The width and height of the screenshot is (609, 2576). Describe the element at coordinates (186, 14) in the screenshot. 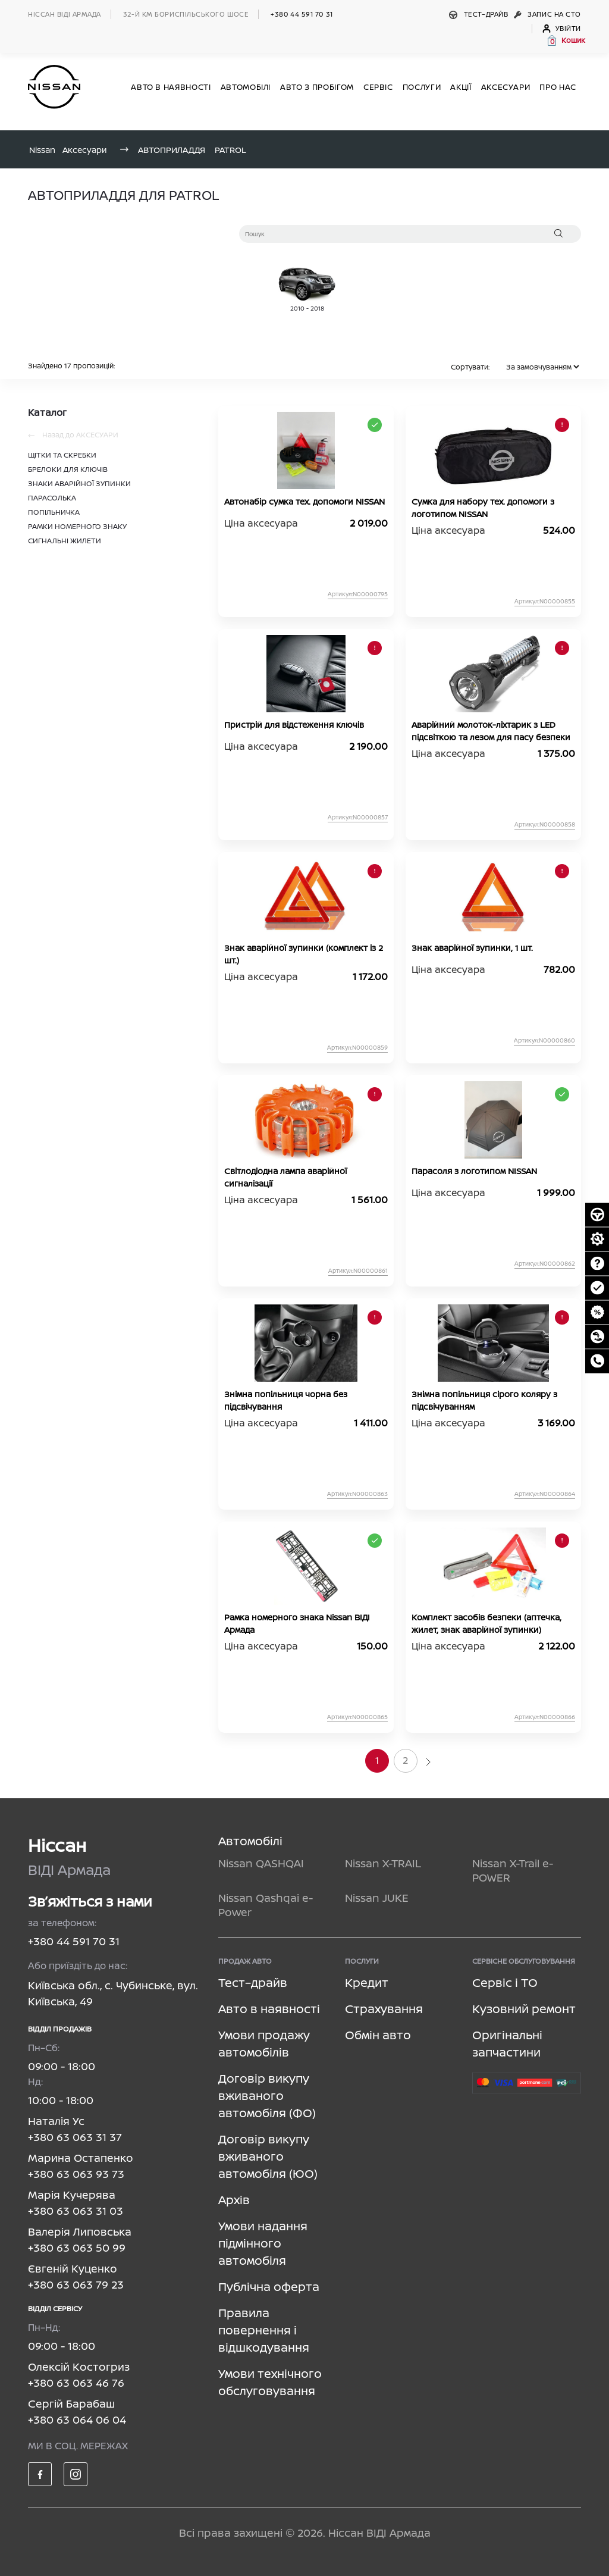

I see `32-й км БОРИСПІЛЬСЬКОГО ШОСЕ` at that location.